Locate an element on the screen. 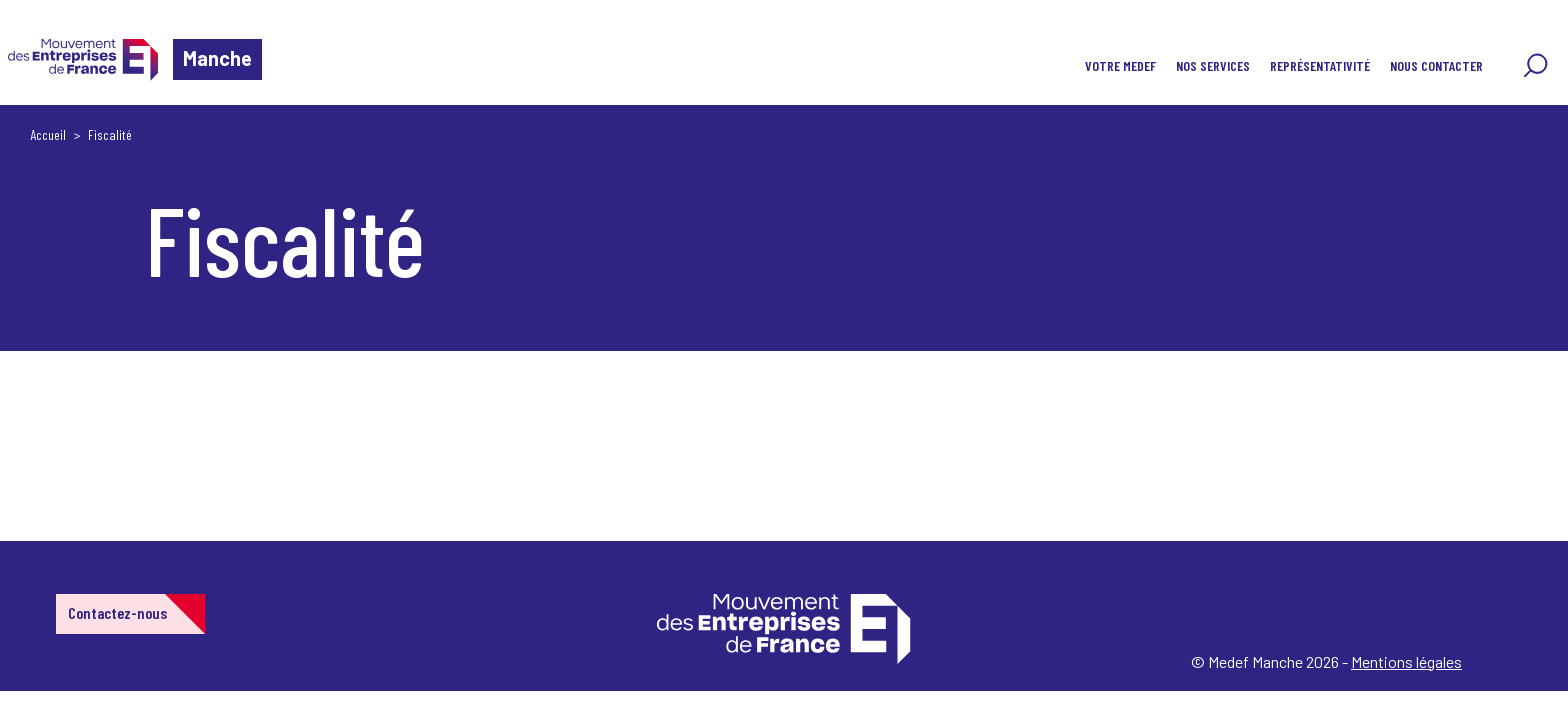 Image resolution: width=1568 pixels, height=720 pixels. VOTRE MEDEF is located at coordinates (1120, 65).